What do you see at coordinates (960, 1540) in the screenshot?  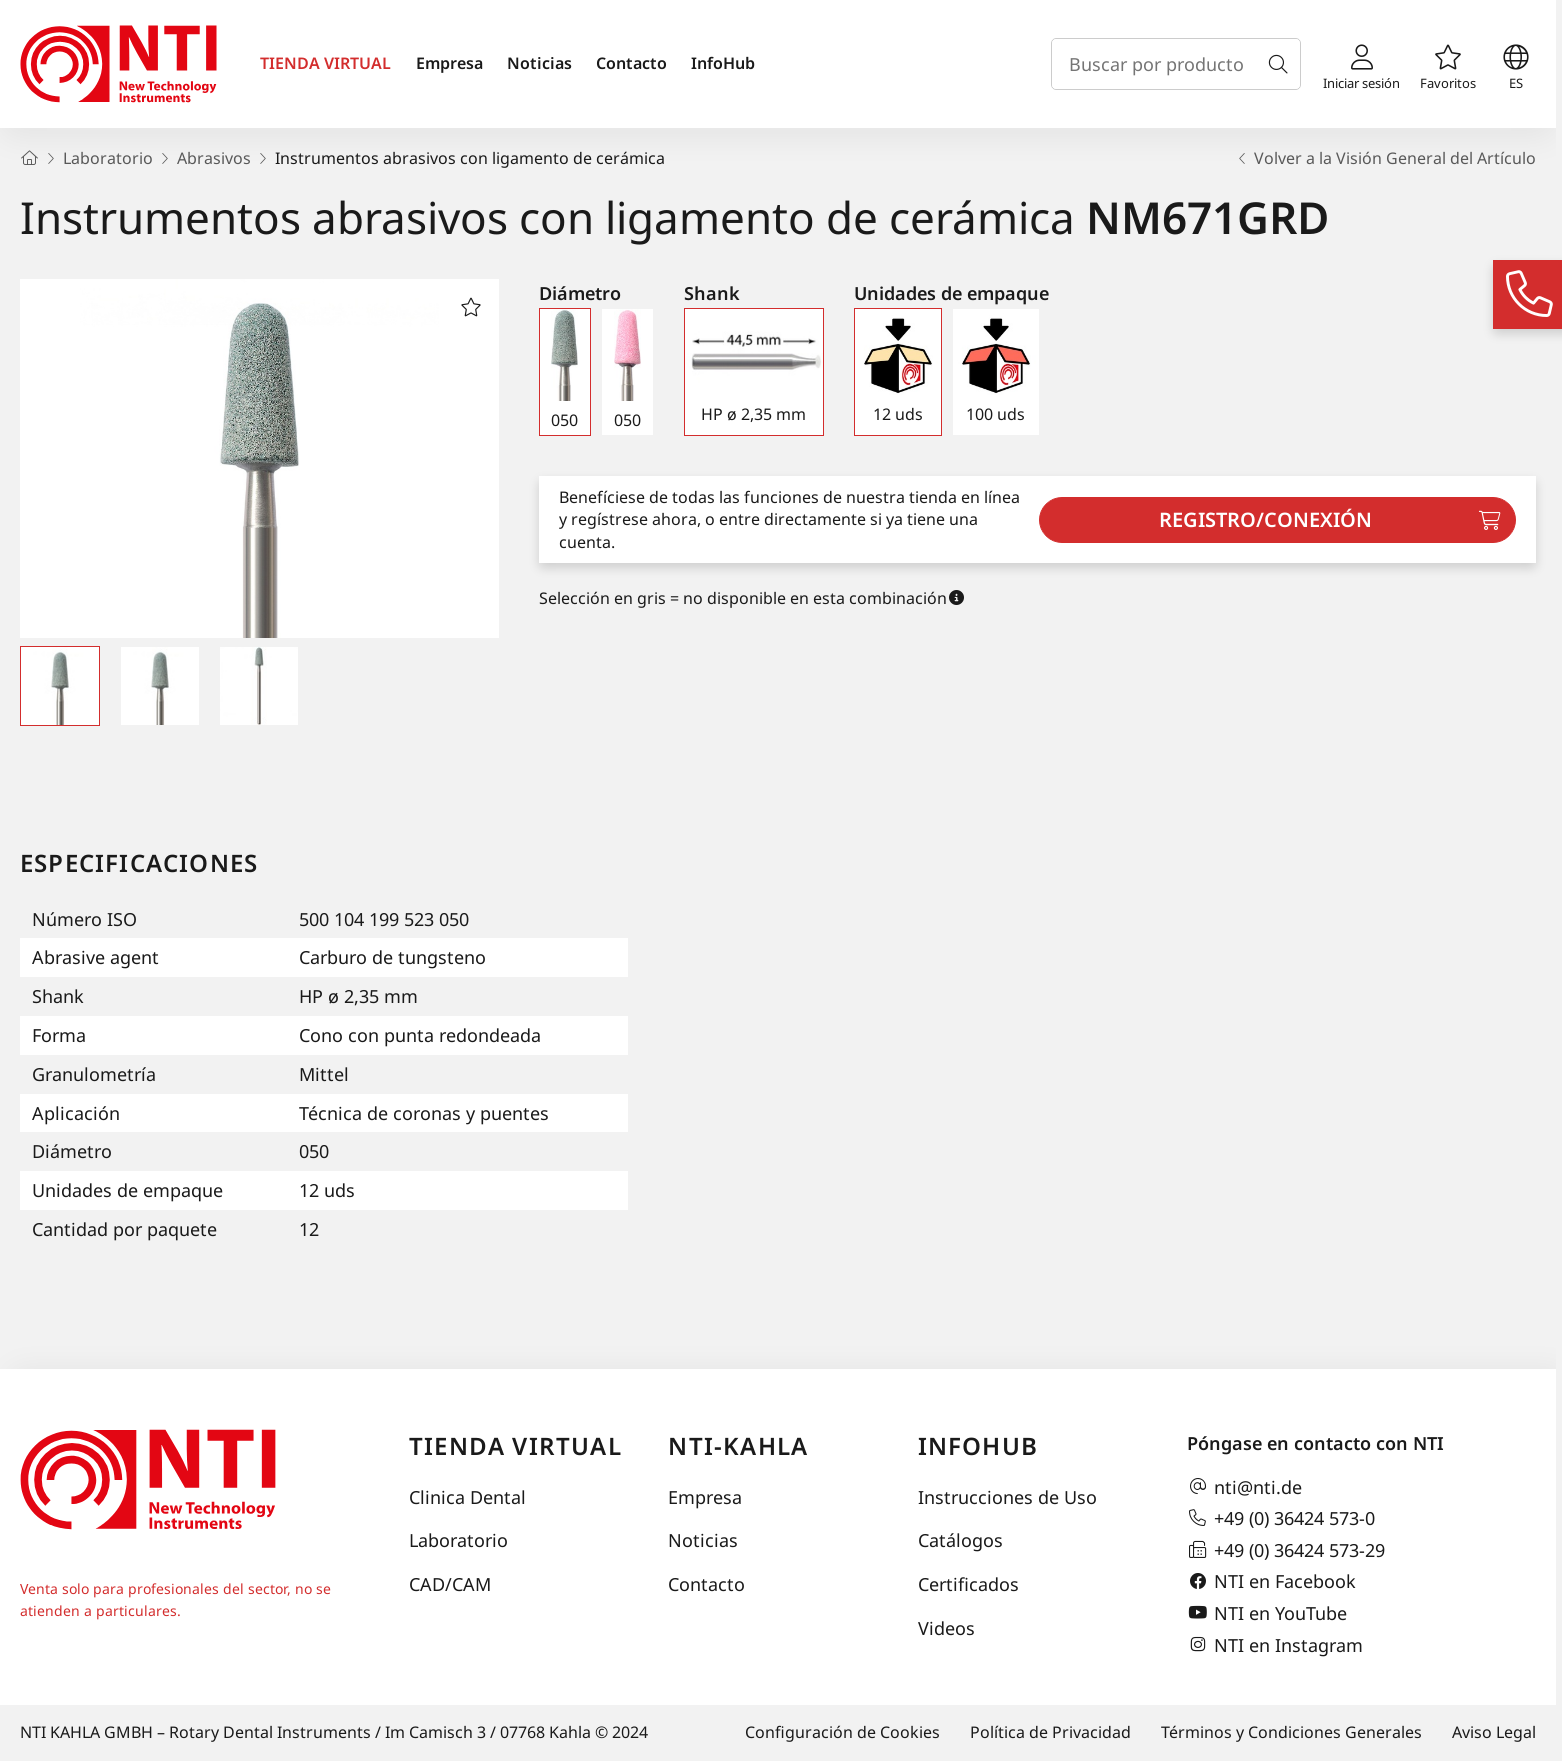 I see `Catálogos` at bounding box center [960, 1540].